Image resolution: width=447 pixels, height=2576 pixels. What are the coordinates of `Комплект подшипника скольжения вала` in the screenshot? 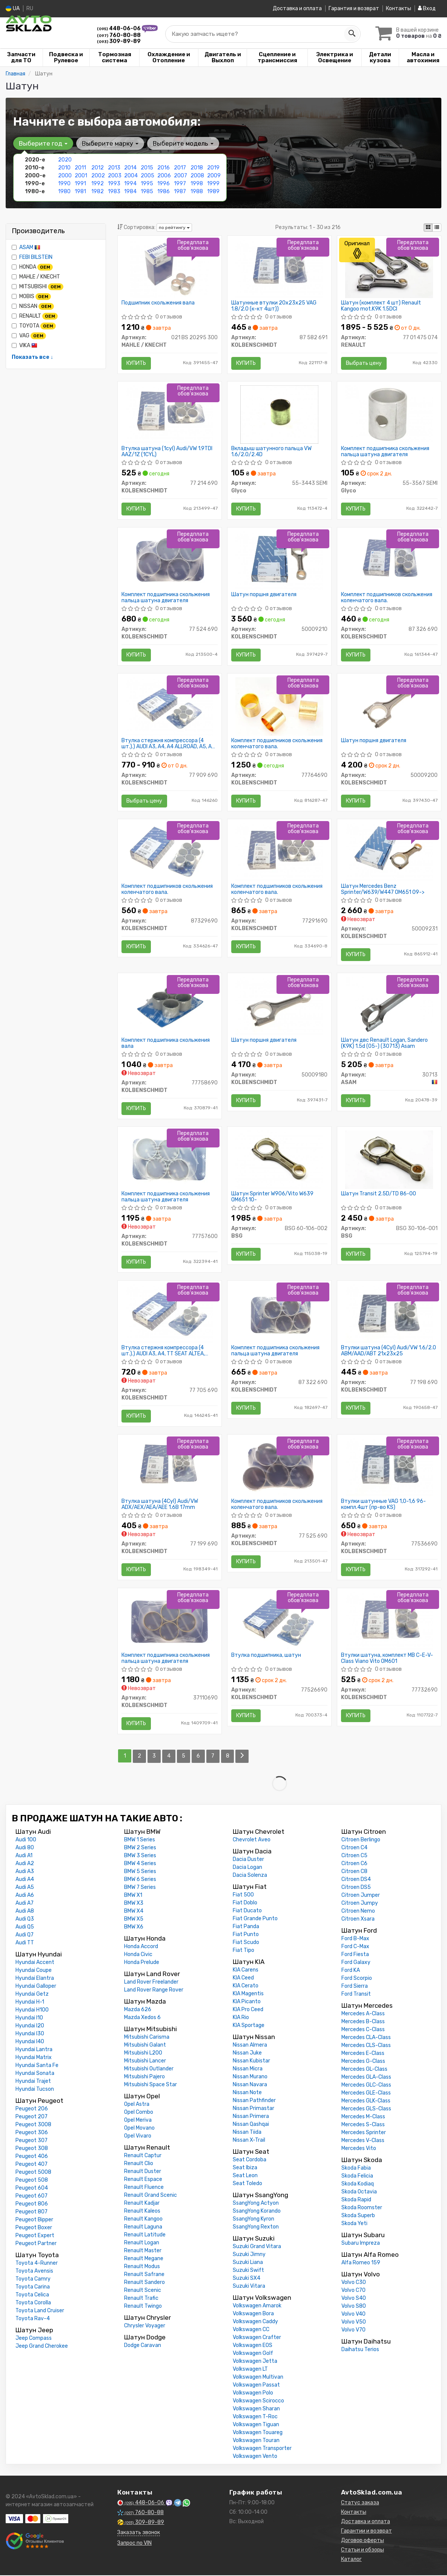 It's located at (165, 1043).